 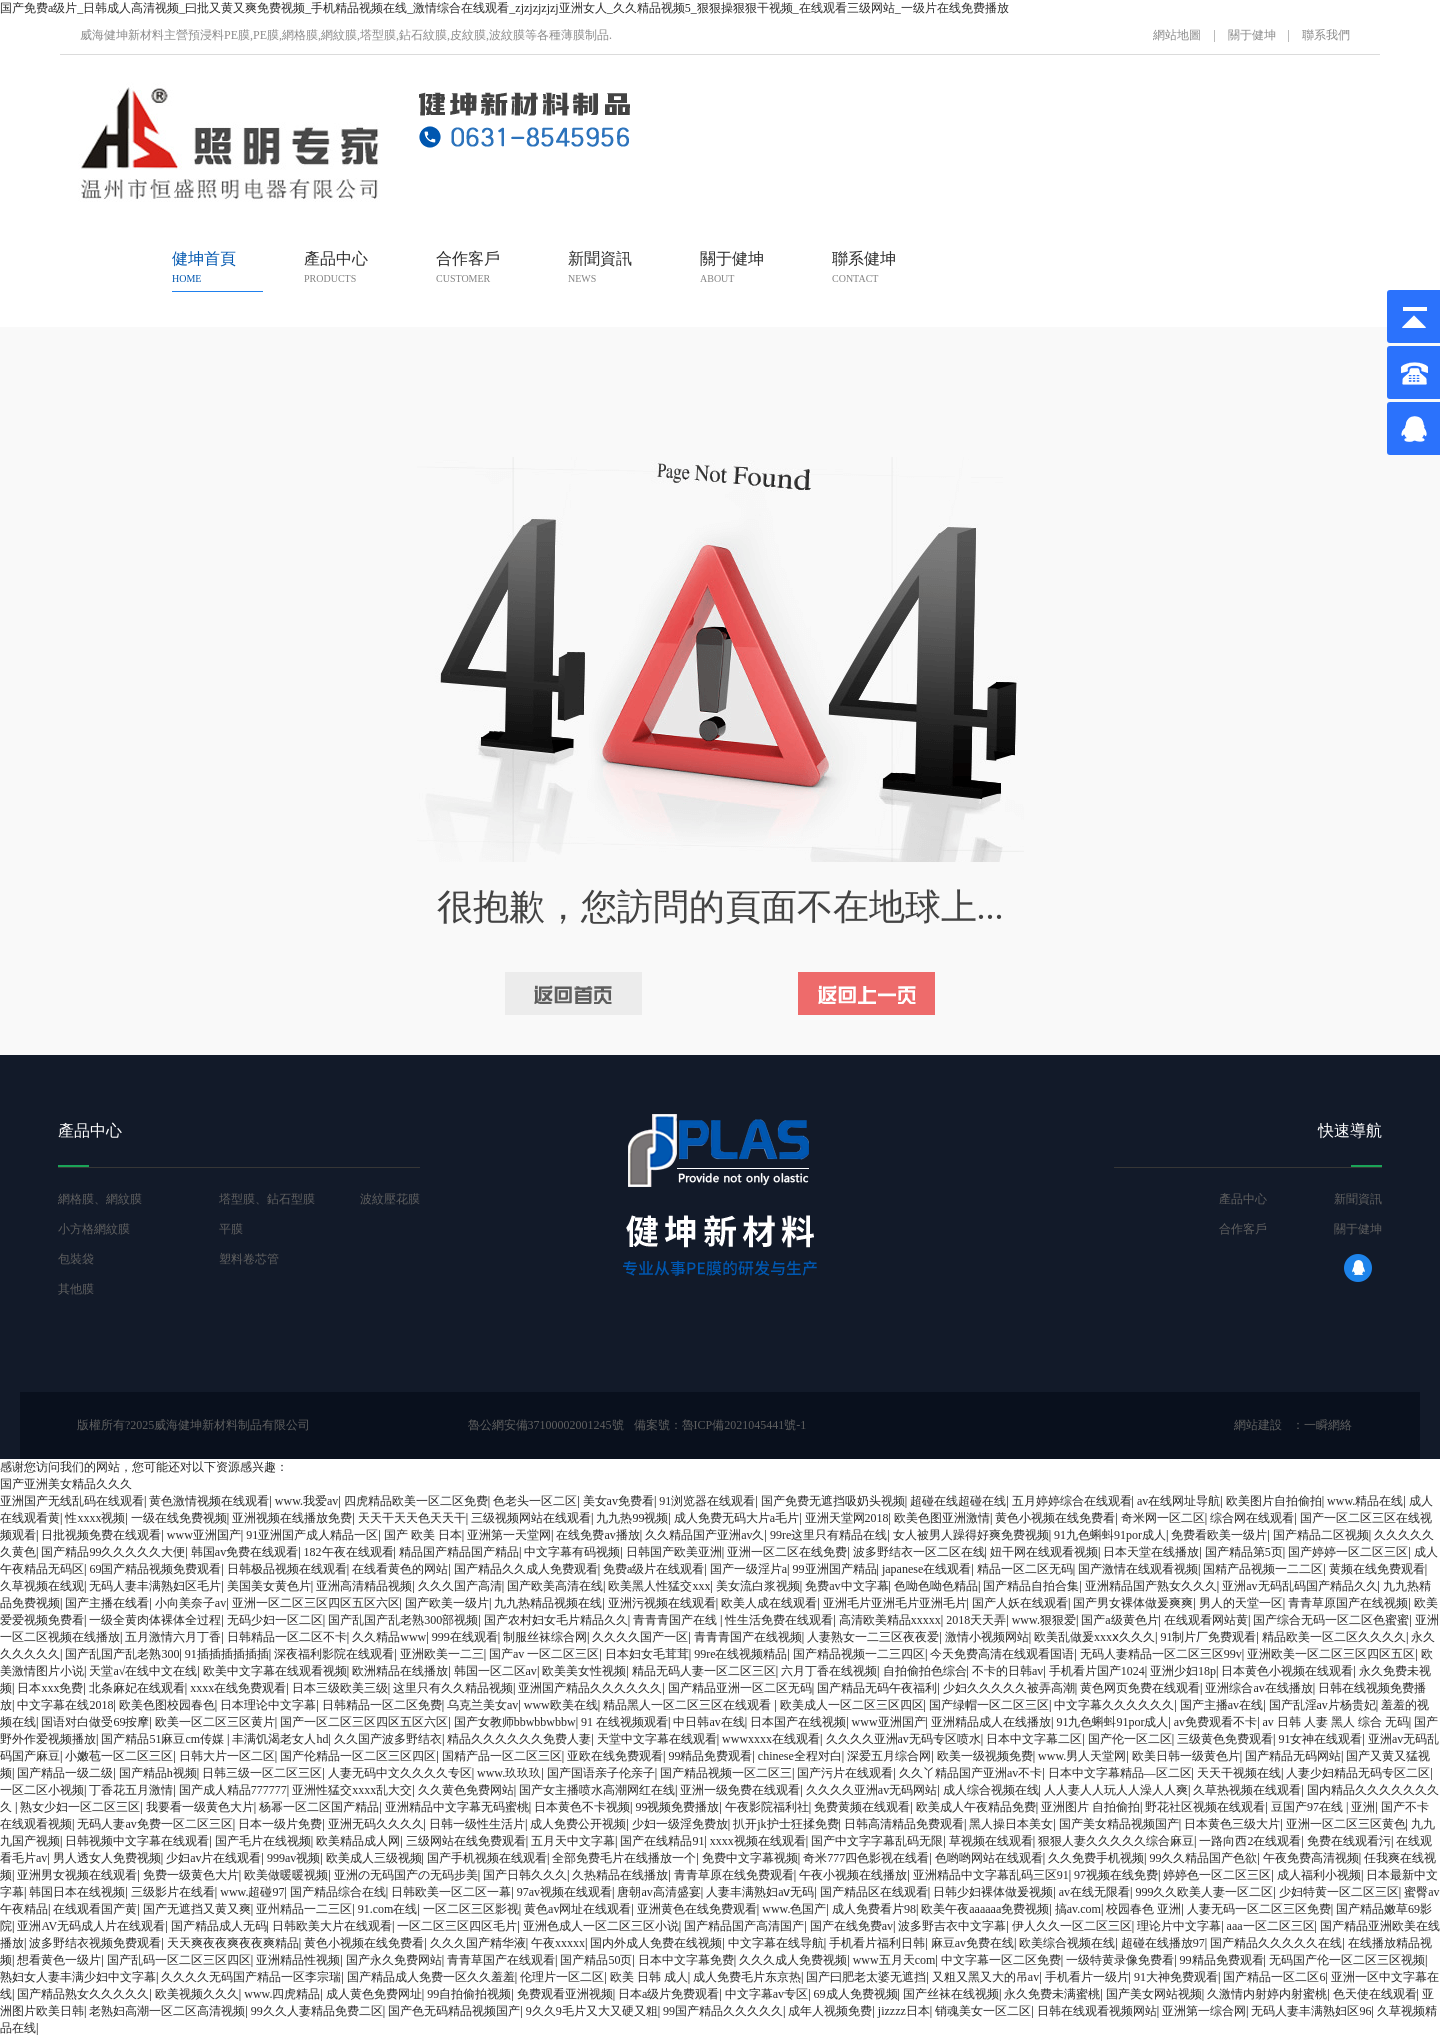 I want to click on 午夜免费高清视频, so click(x=1311, y=1858).